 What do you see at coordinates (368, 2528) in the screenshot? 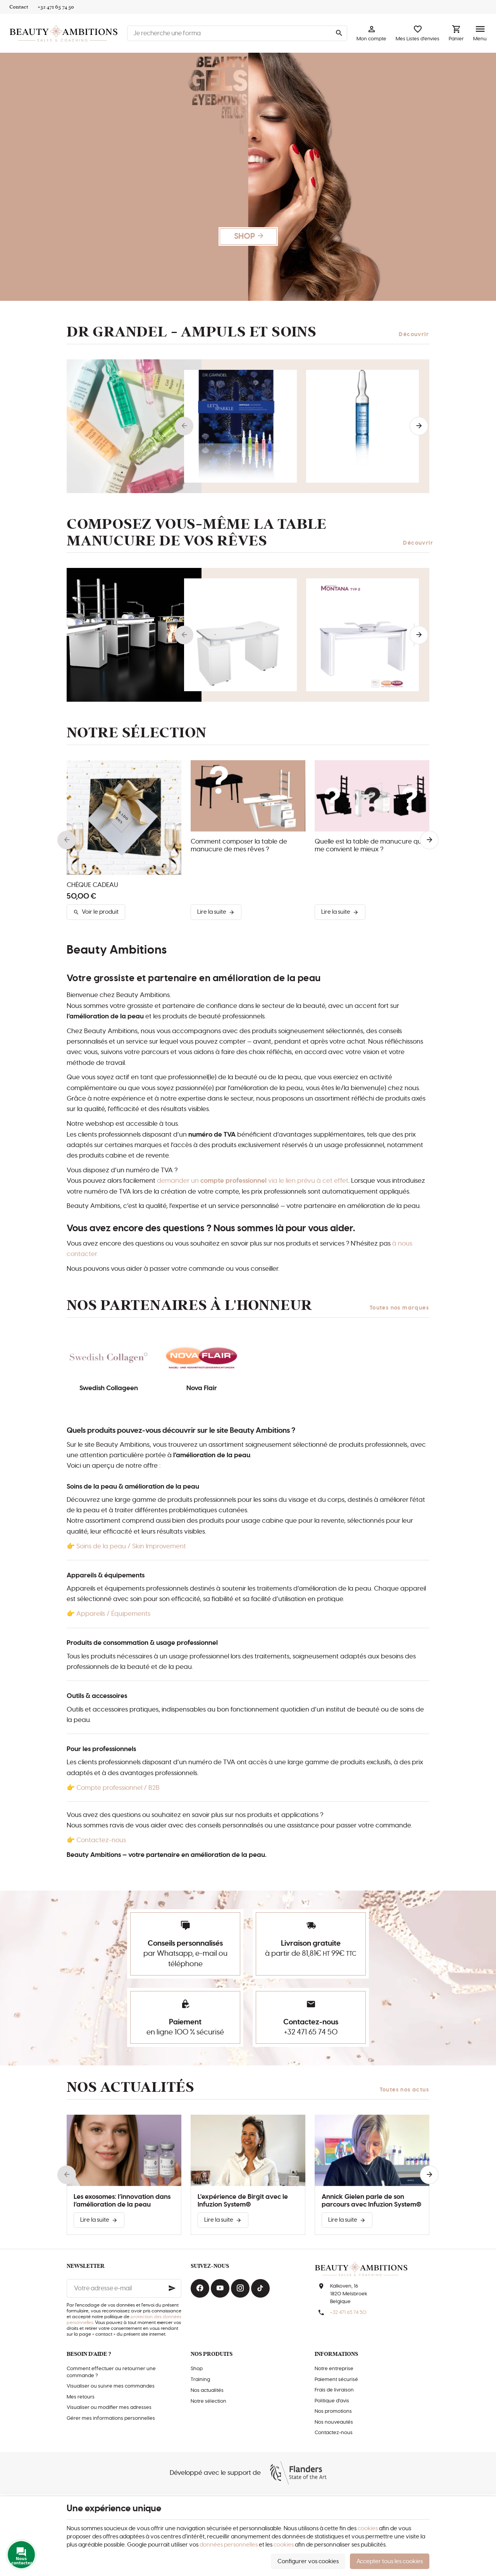
I see `cookies` at bounding box center [368, 2528].